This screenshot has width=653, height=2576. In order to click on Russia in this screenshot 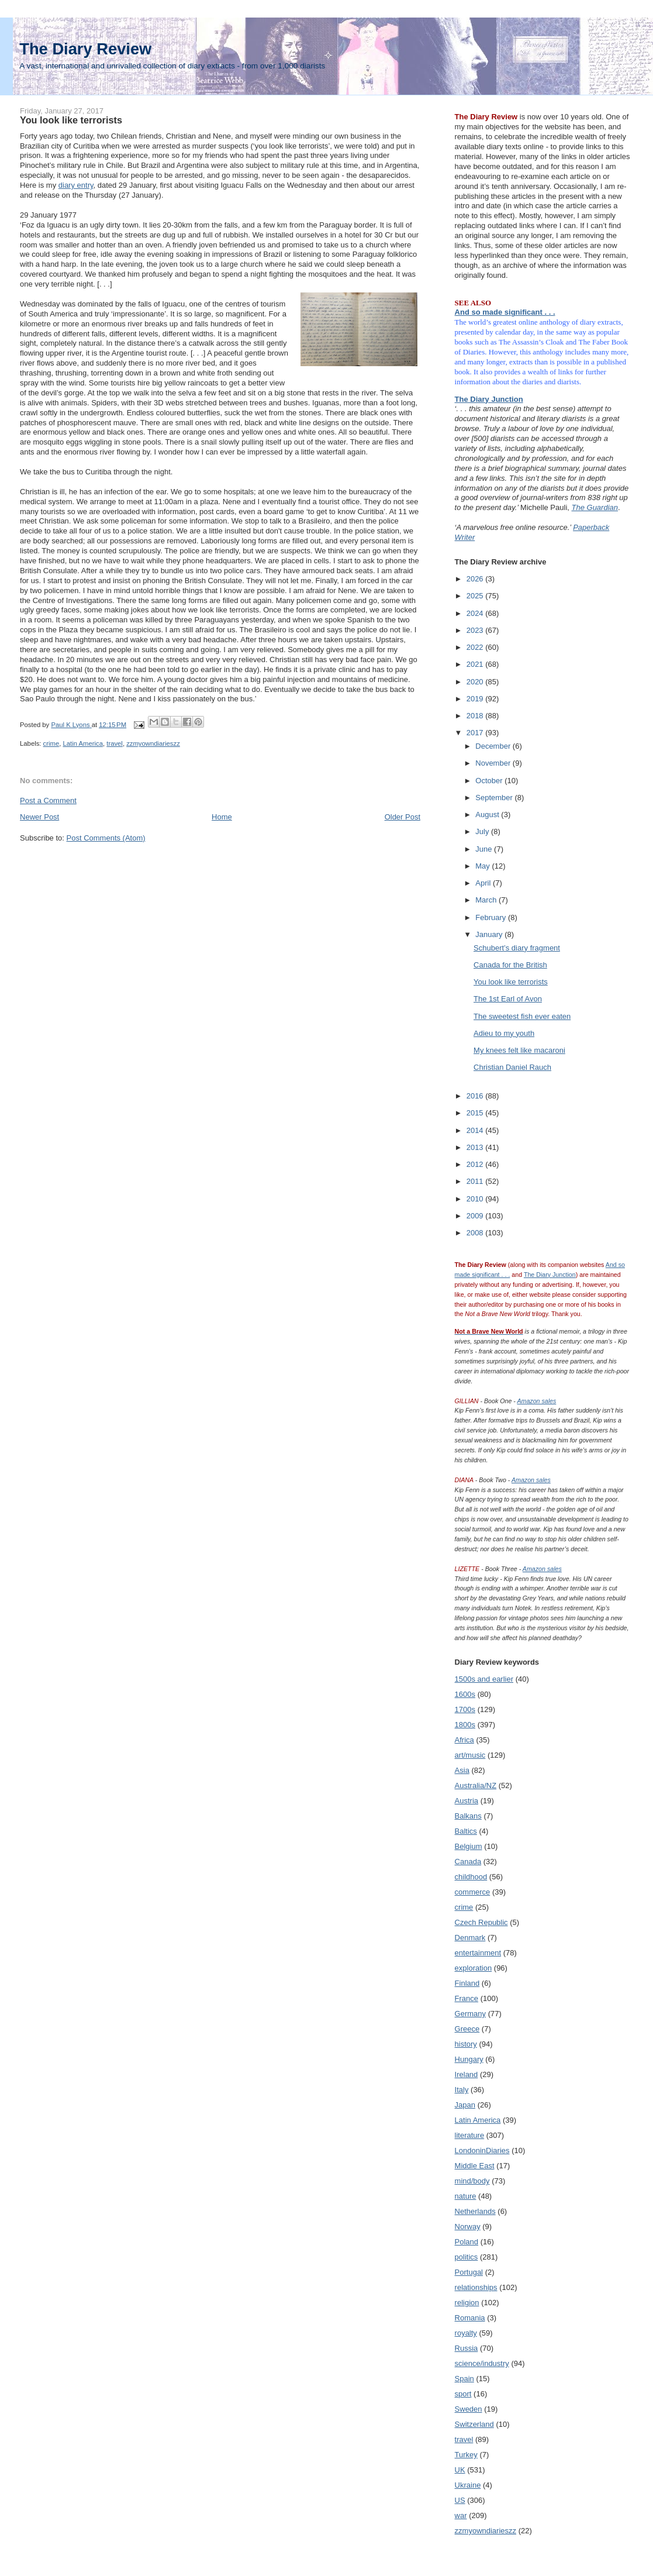, I will do `click(466, 2348)`.